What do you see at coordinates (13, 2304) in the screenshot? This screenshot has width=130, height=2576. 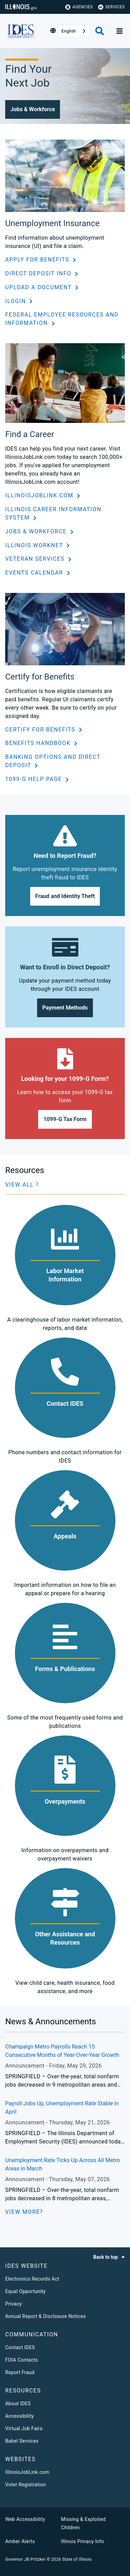 I see `Privacy` at bounding box center [13, 2304].